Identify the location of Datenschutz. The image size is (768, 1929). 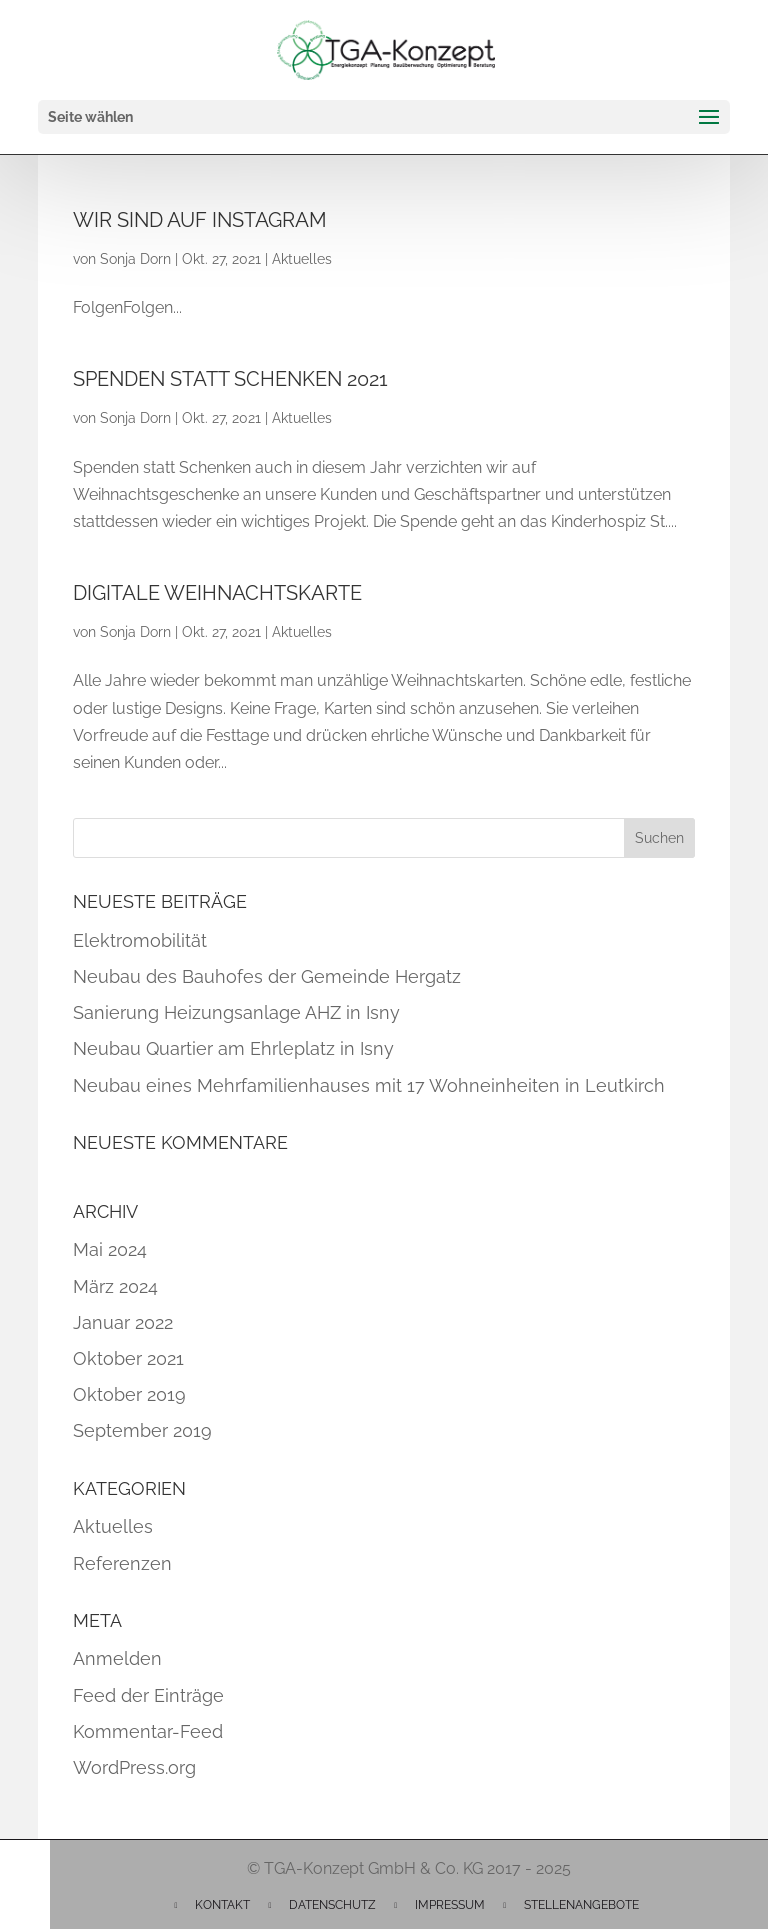
(332, 1905).